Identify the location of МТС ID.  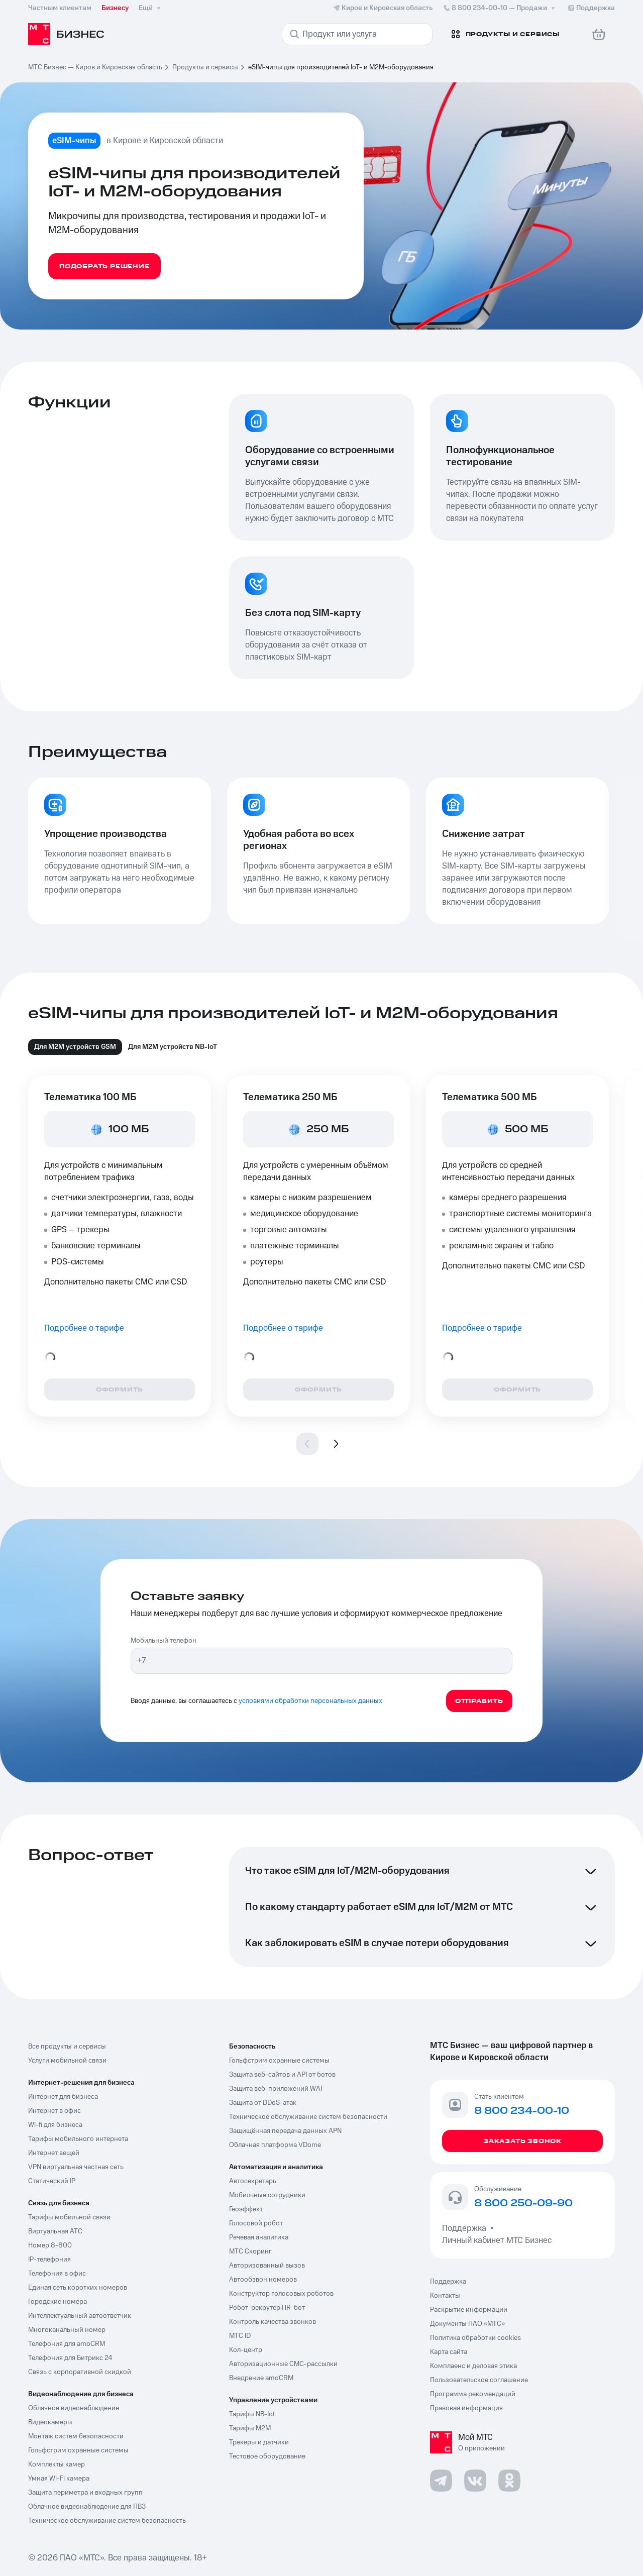
(240, 2336).